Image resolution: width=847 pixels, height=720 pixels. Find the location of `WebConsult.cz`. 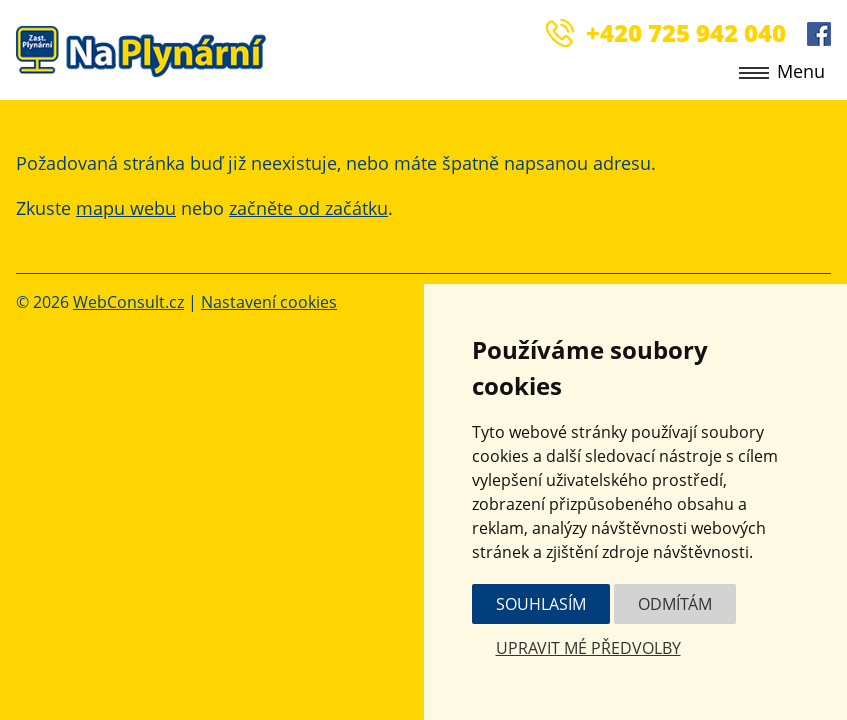

WebConsult.cz is located at coordinates (128, 302).